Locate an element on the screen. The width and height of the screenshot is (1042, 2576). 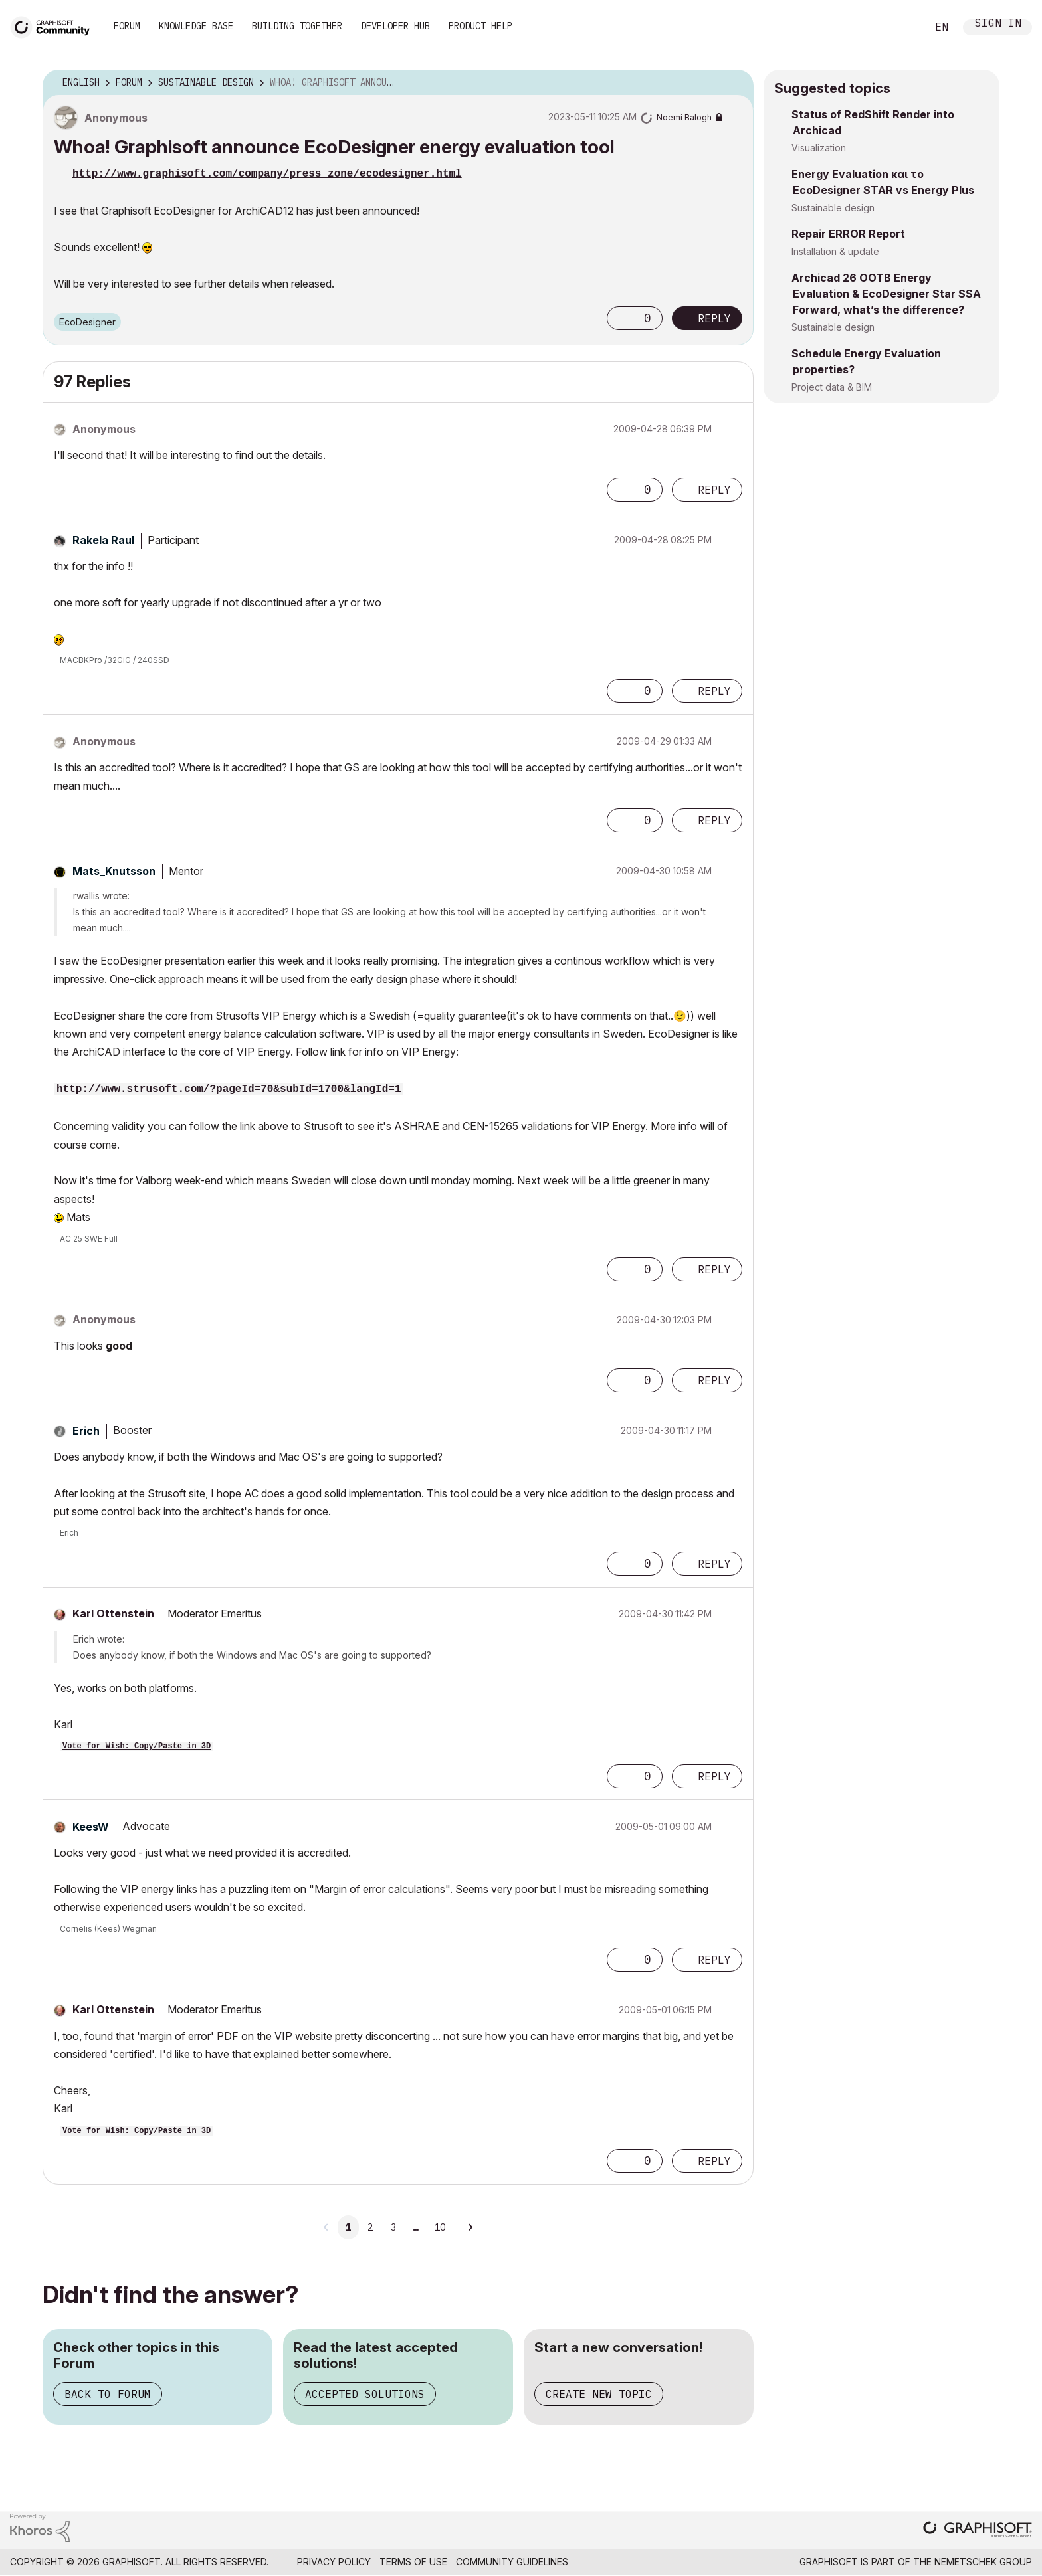
[View Profile of Karl Ottenstein] is located at coordinates (113, 1613).